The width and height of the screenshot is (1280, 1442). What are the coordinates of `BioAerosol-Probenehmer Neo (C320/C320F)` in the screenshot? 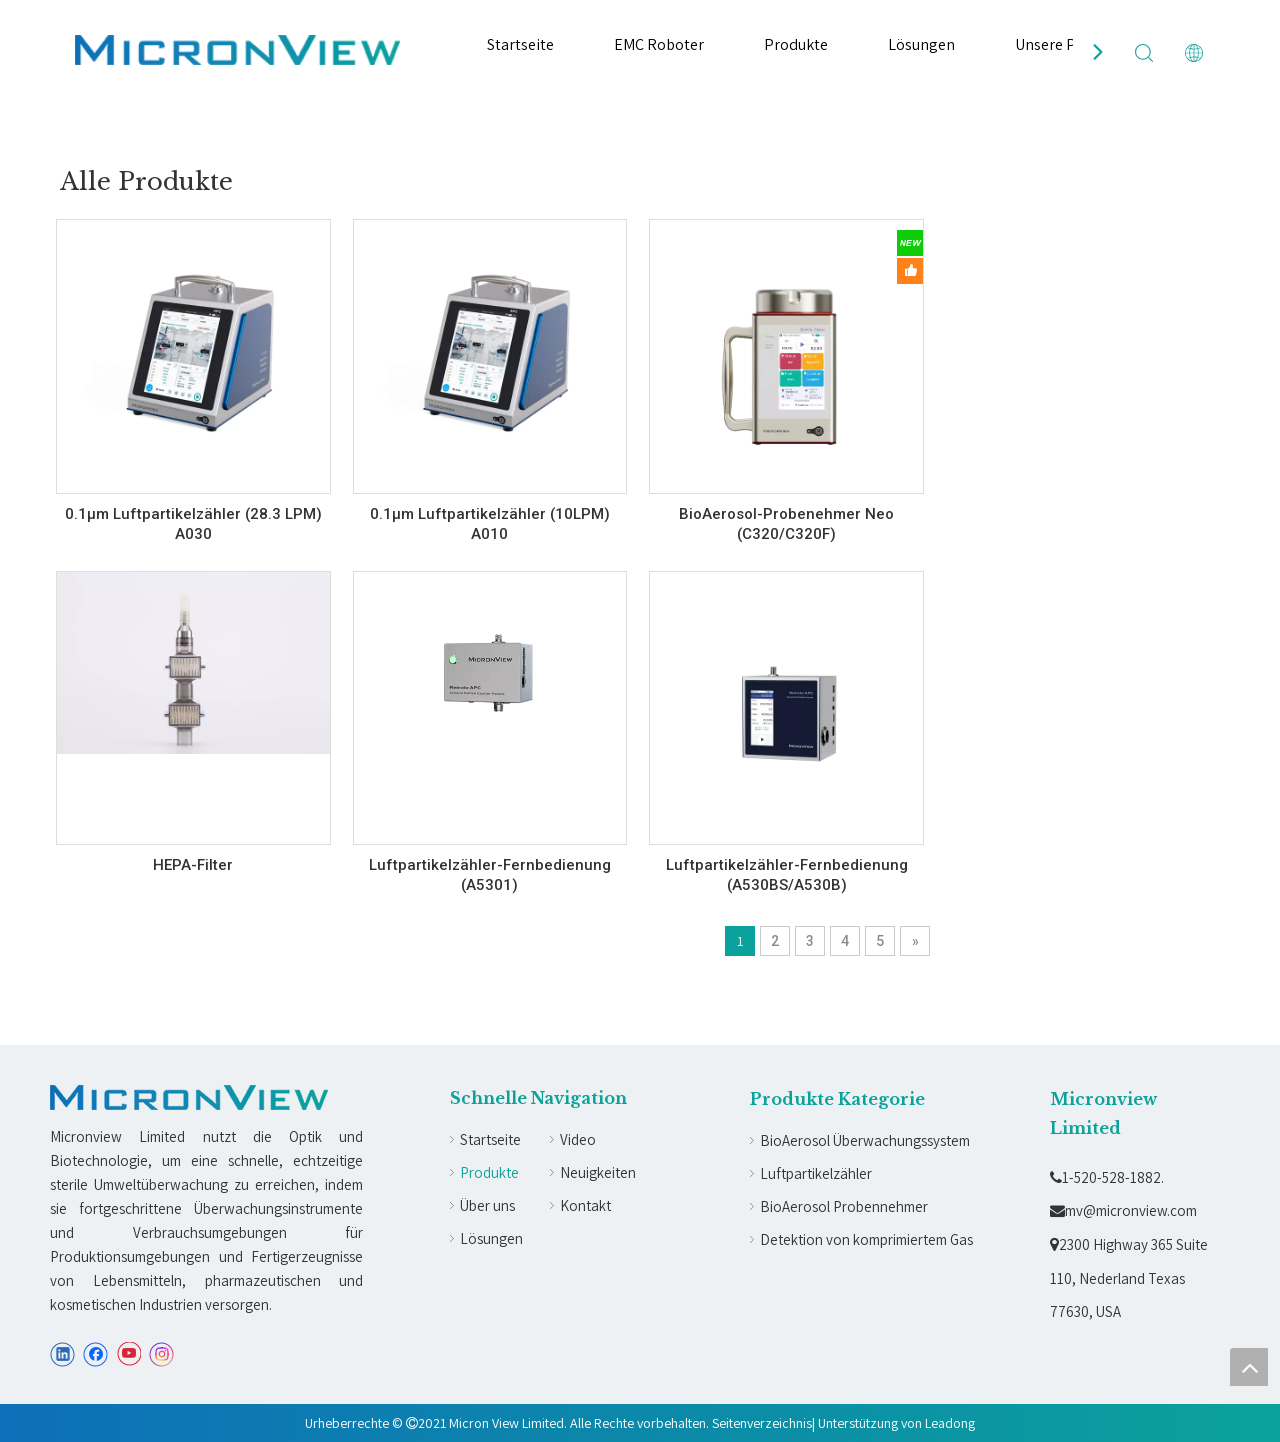 It's located at (786, 524).